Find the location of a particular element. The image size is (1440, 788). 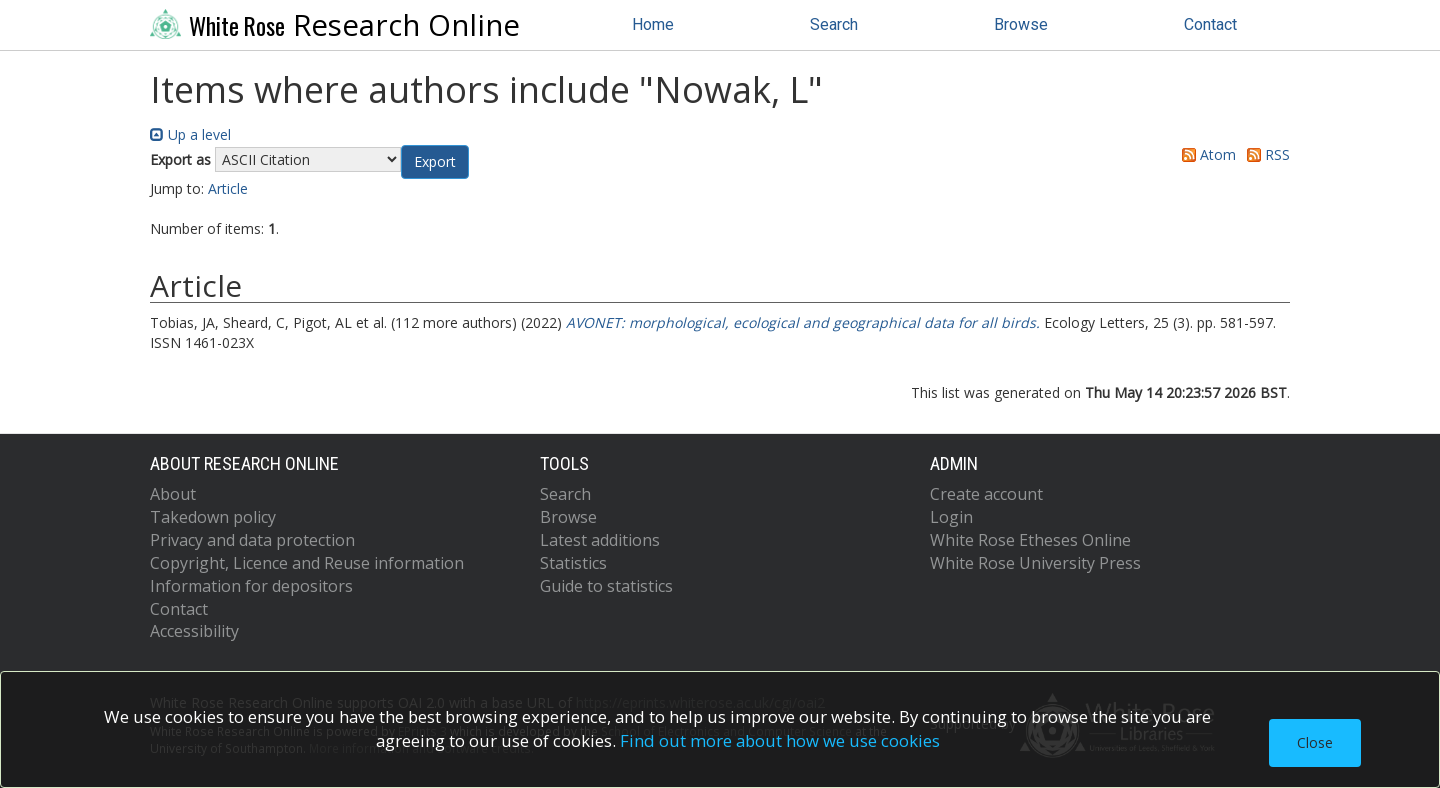

Statistics is located at coordinates (573, 563).